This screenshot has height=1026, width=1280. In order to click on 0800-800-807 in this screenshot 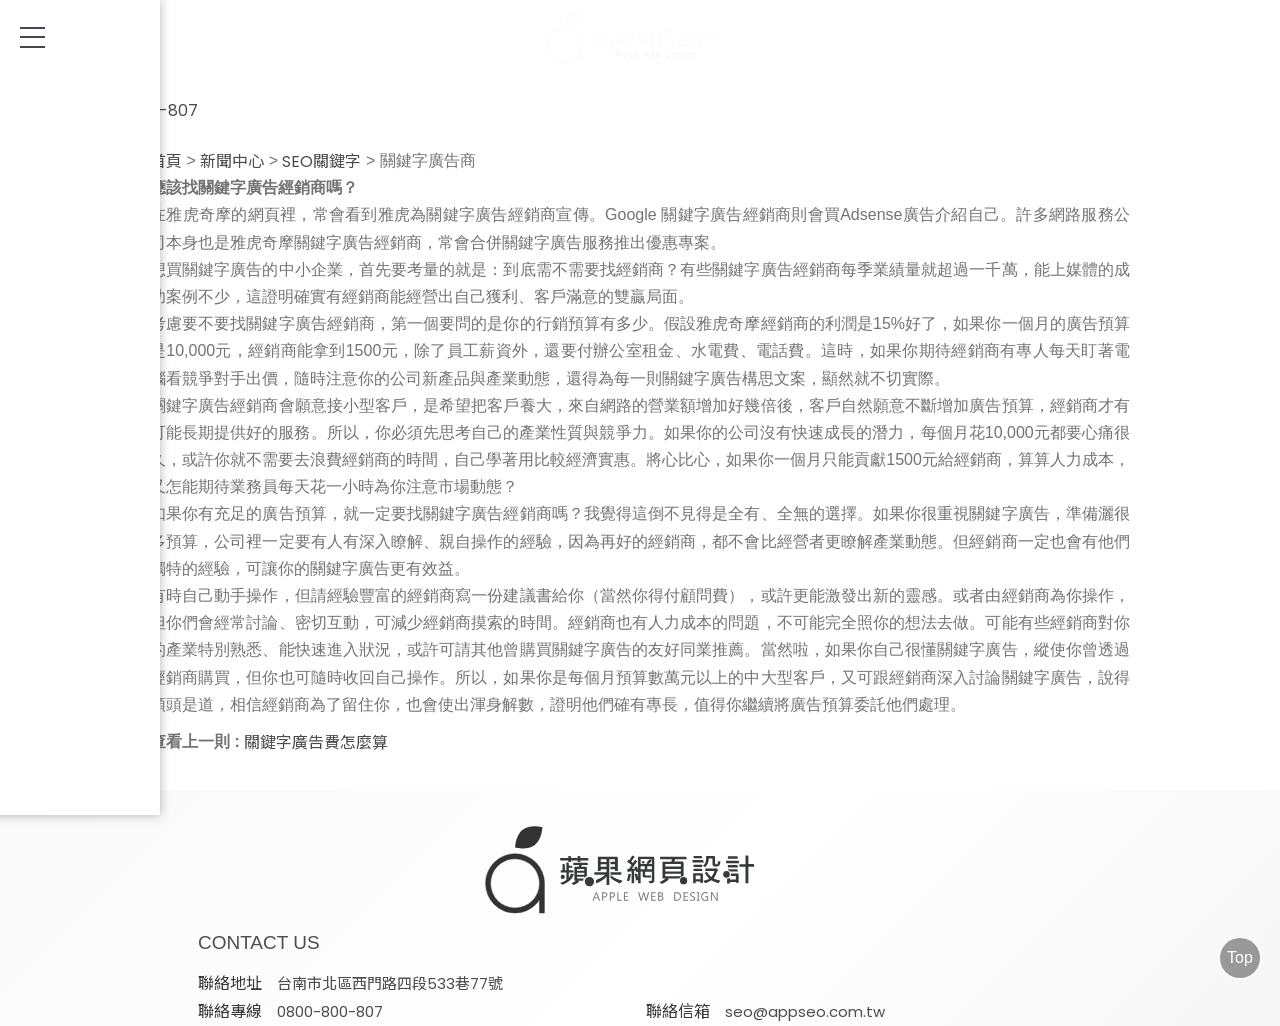, I will do `click(115, 100)`.